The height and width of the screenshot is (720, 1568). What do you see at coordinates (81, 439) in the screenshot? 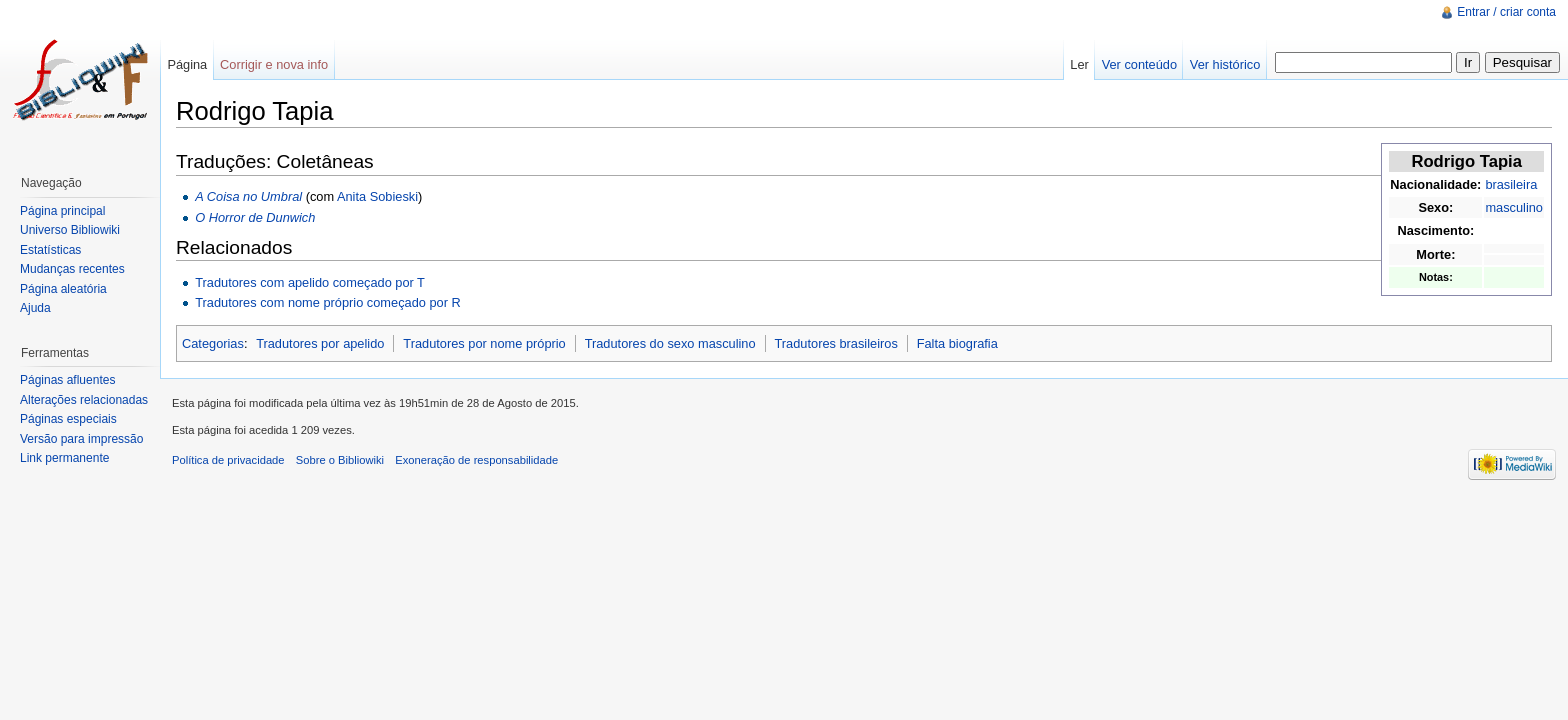
I see `Versão para impressão` at bounding box center [81, 439].